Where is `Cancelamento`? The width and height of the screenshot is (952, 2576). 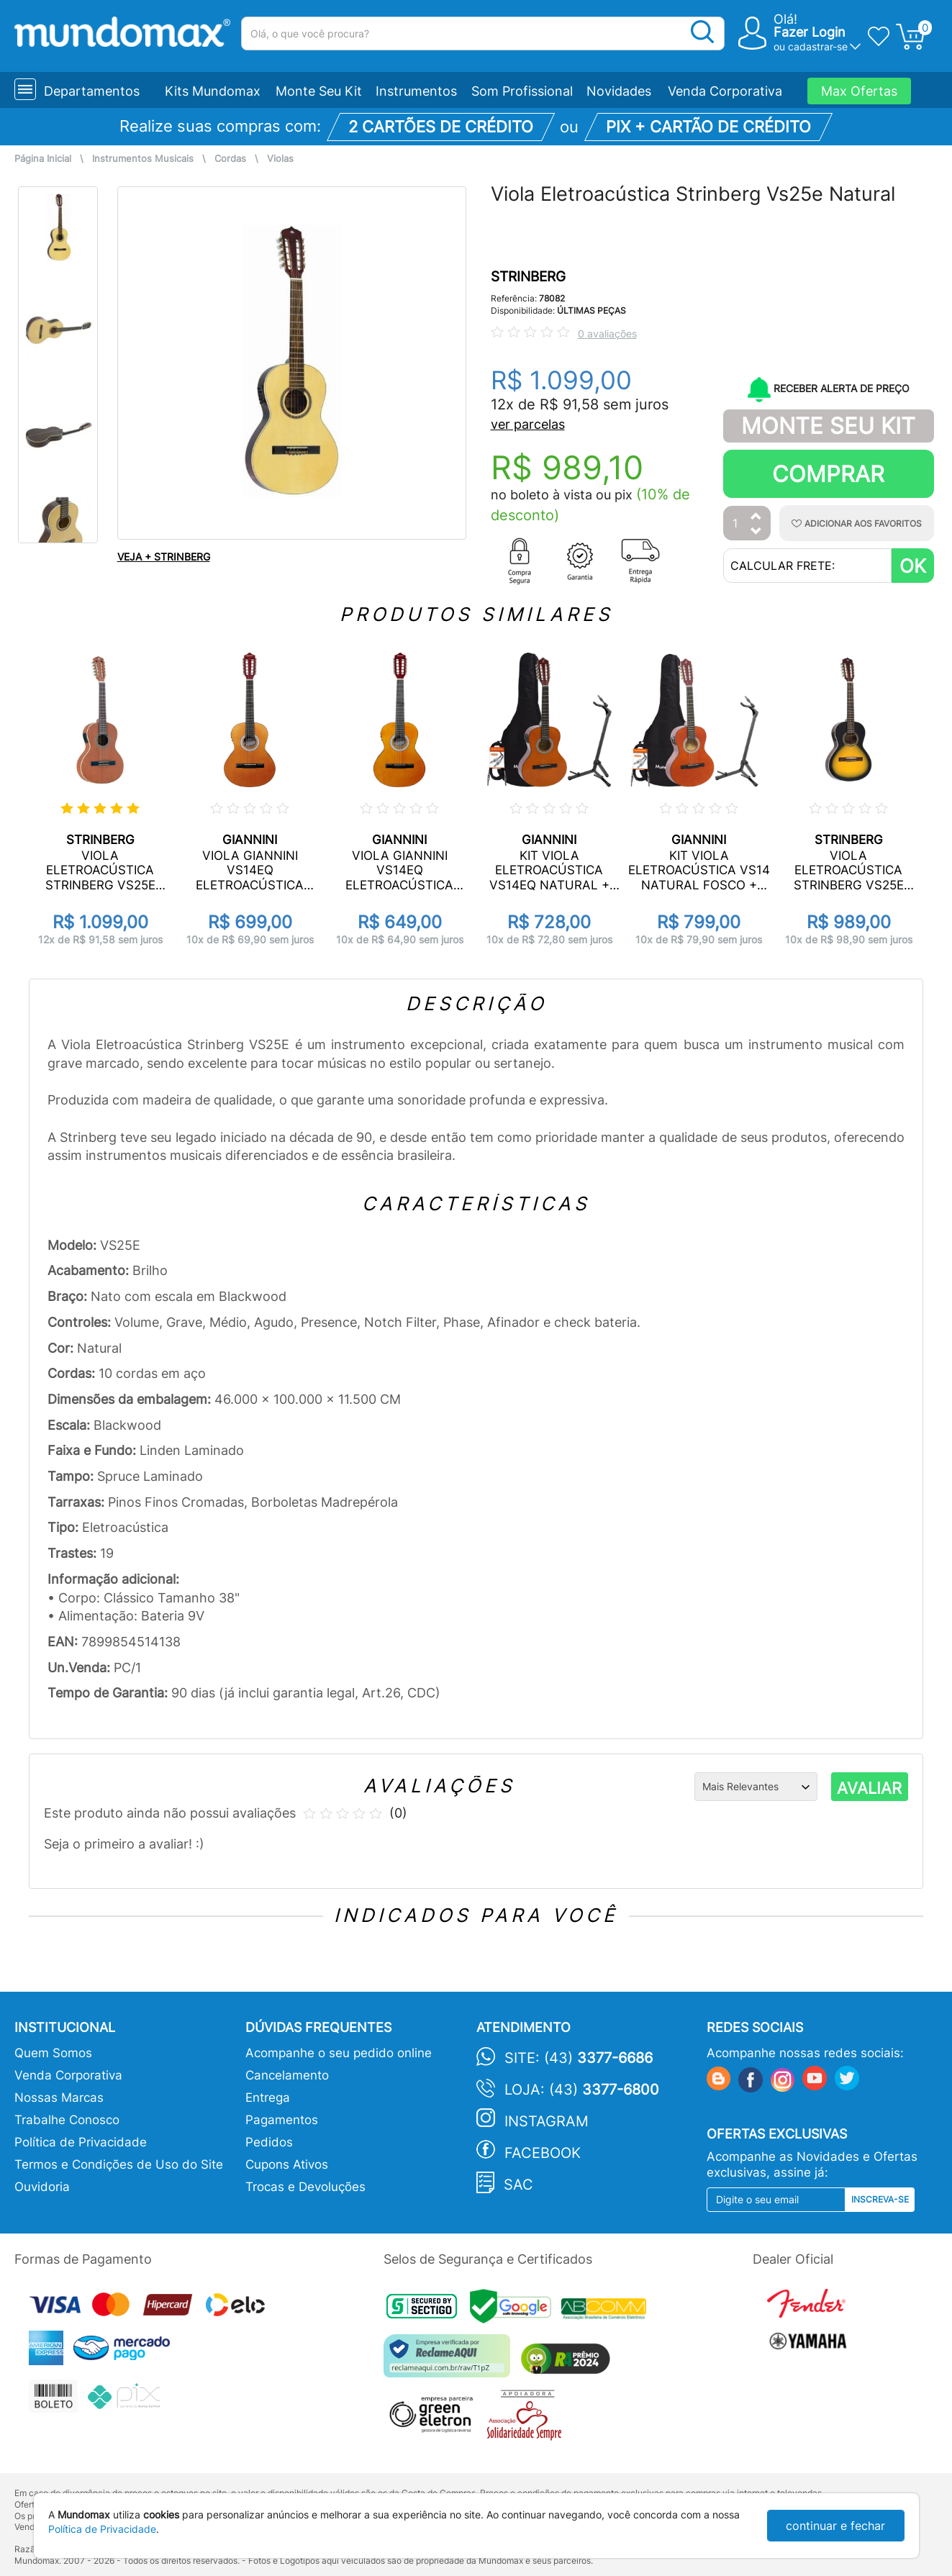 Cancelamento is located at coordinates (287, 2075).